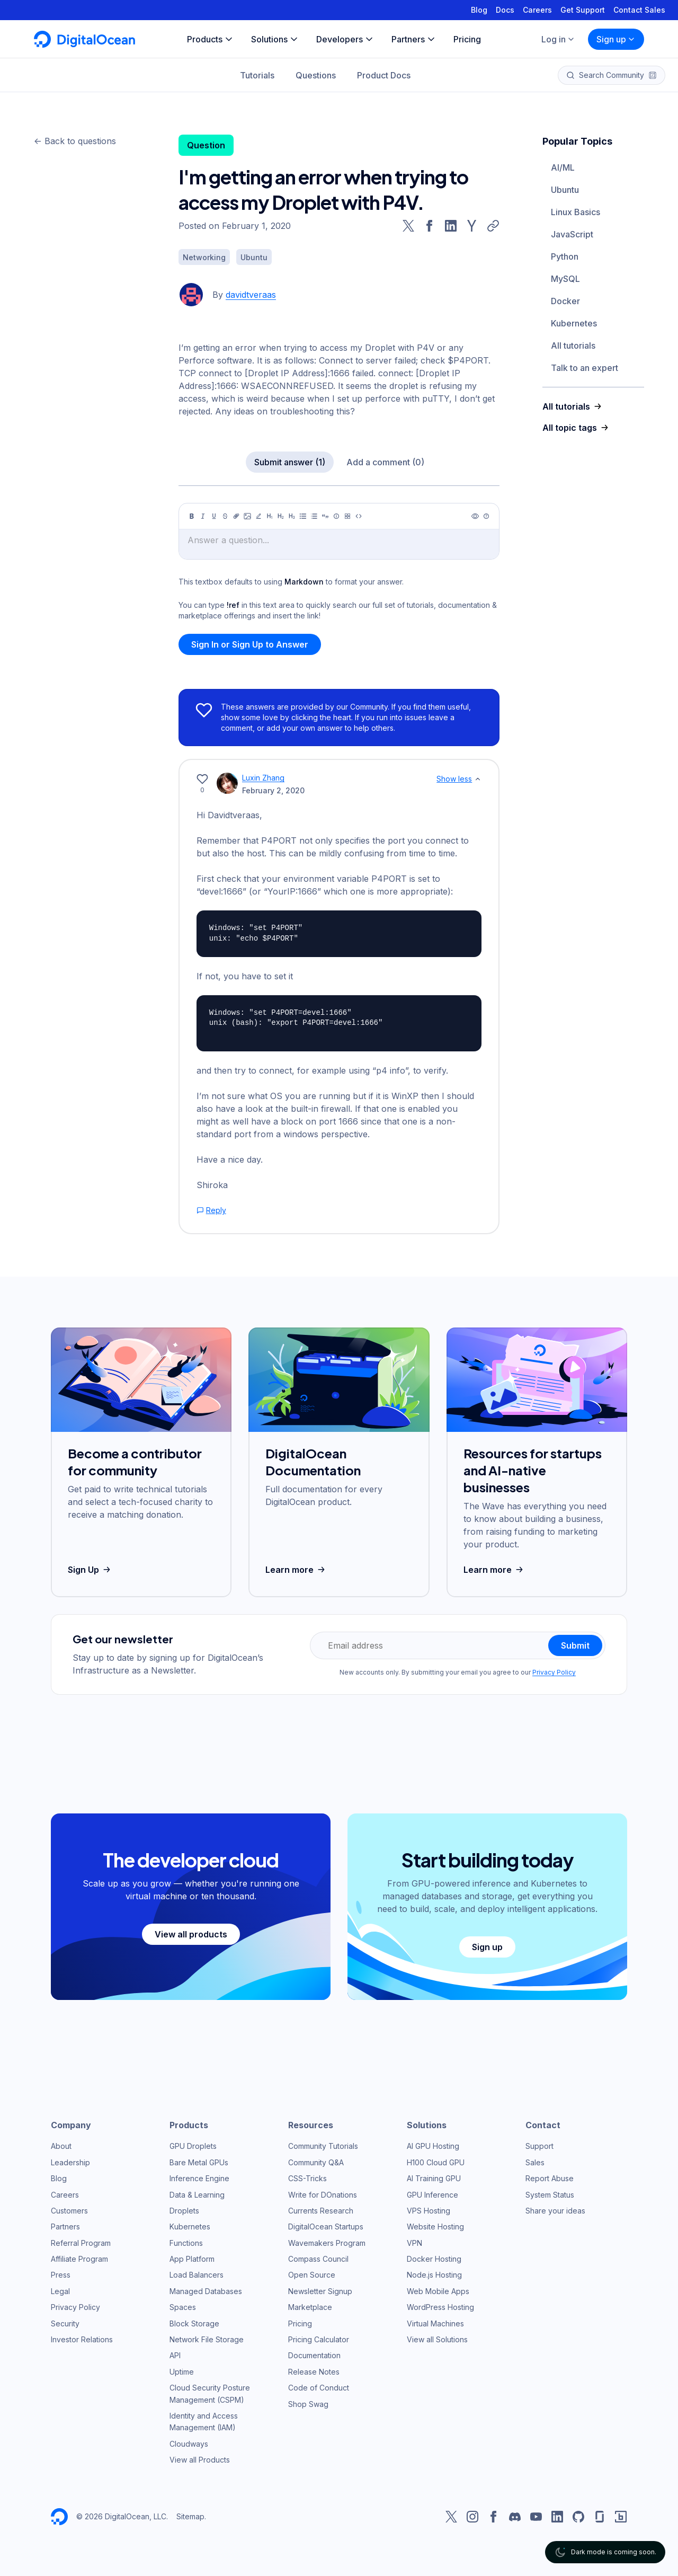 The image size is (678, 2576). What do you see at coordinates (199, 2178) in the screenshot?
I see `Inference Engine` at bounding box center [199, 2178].